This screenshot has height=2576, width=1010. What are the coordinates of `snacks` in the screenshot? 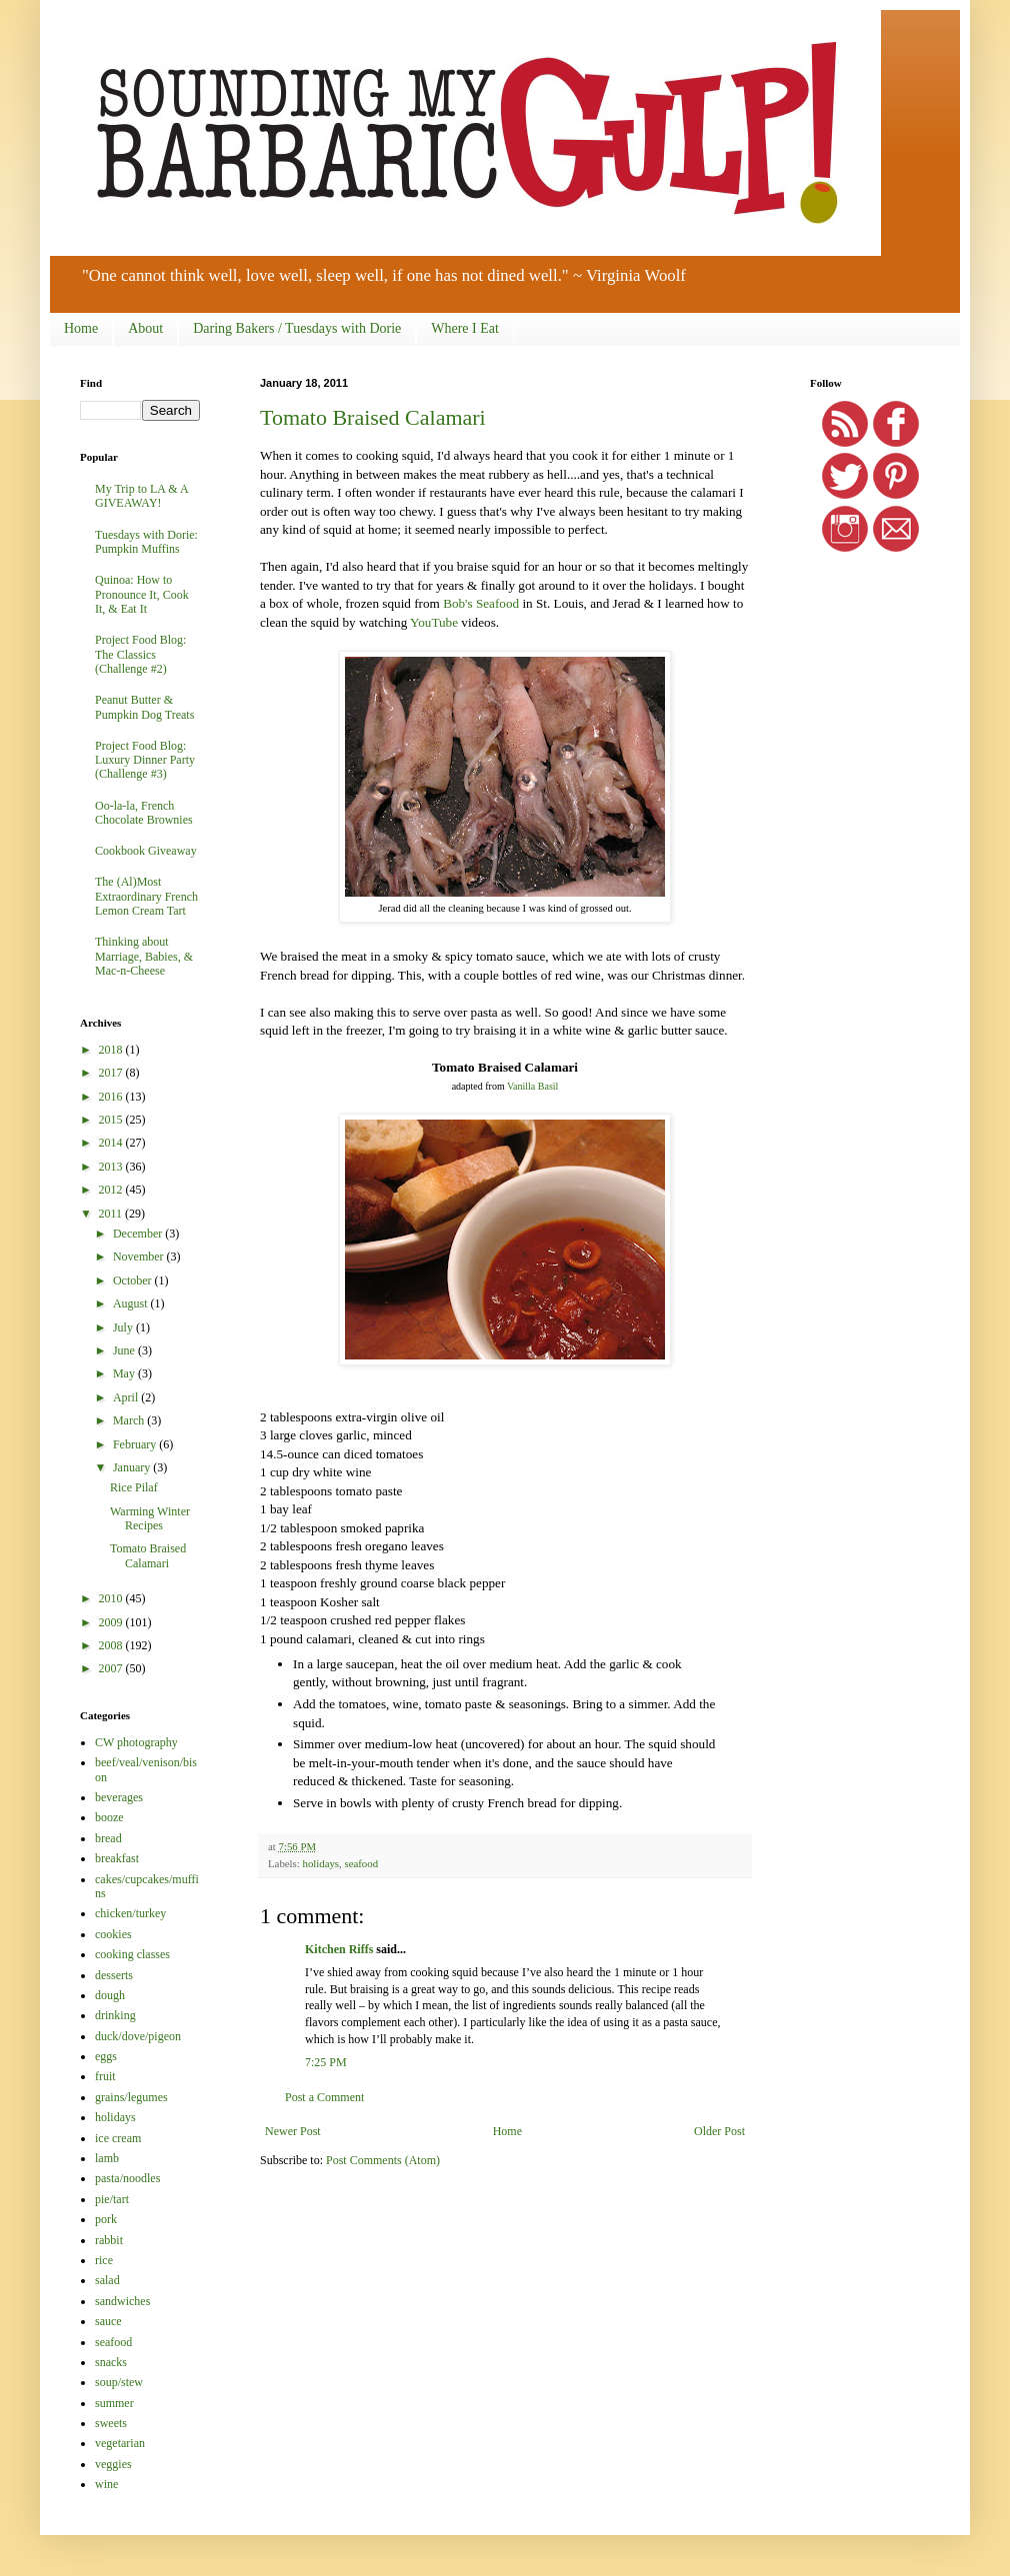 It's located at (111, 2362).